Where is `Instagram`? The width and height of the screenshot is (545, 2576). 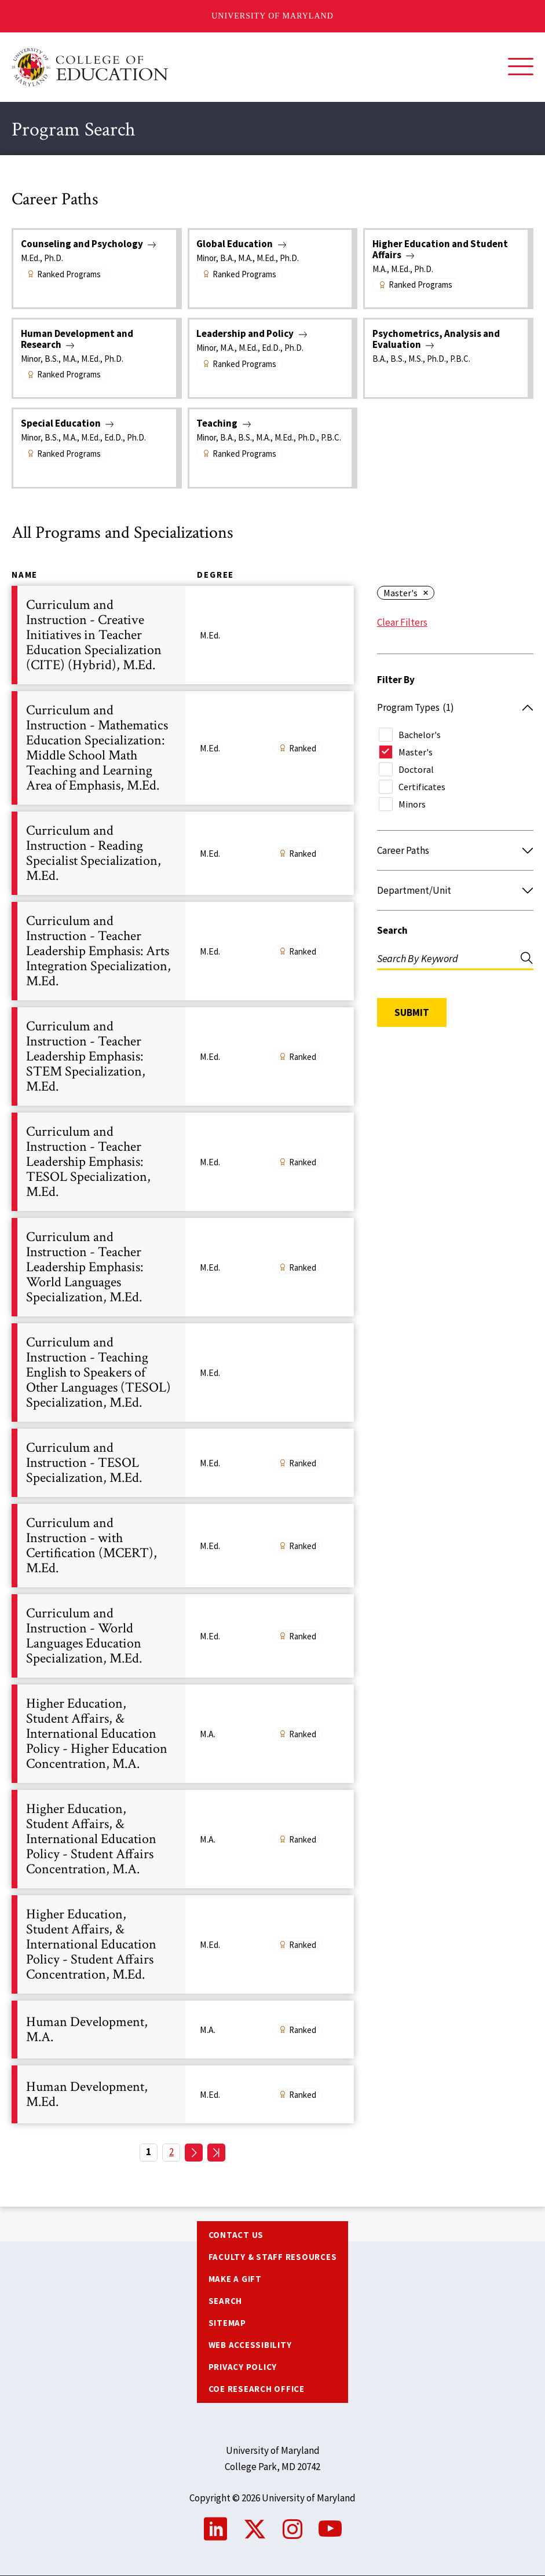
Instagram is located at coordinates (292, 2529).